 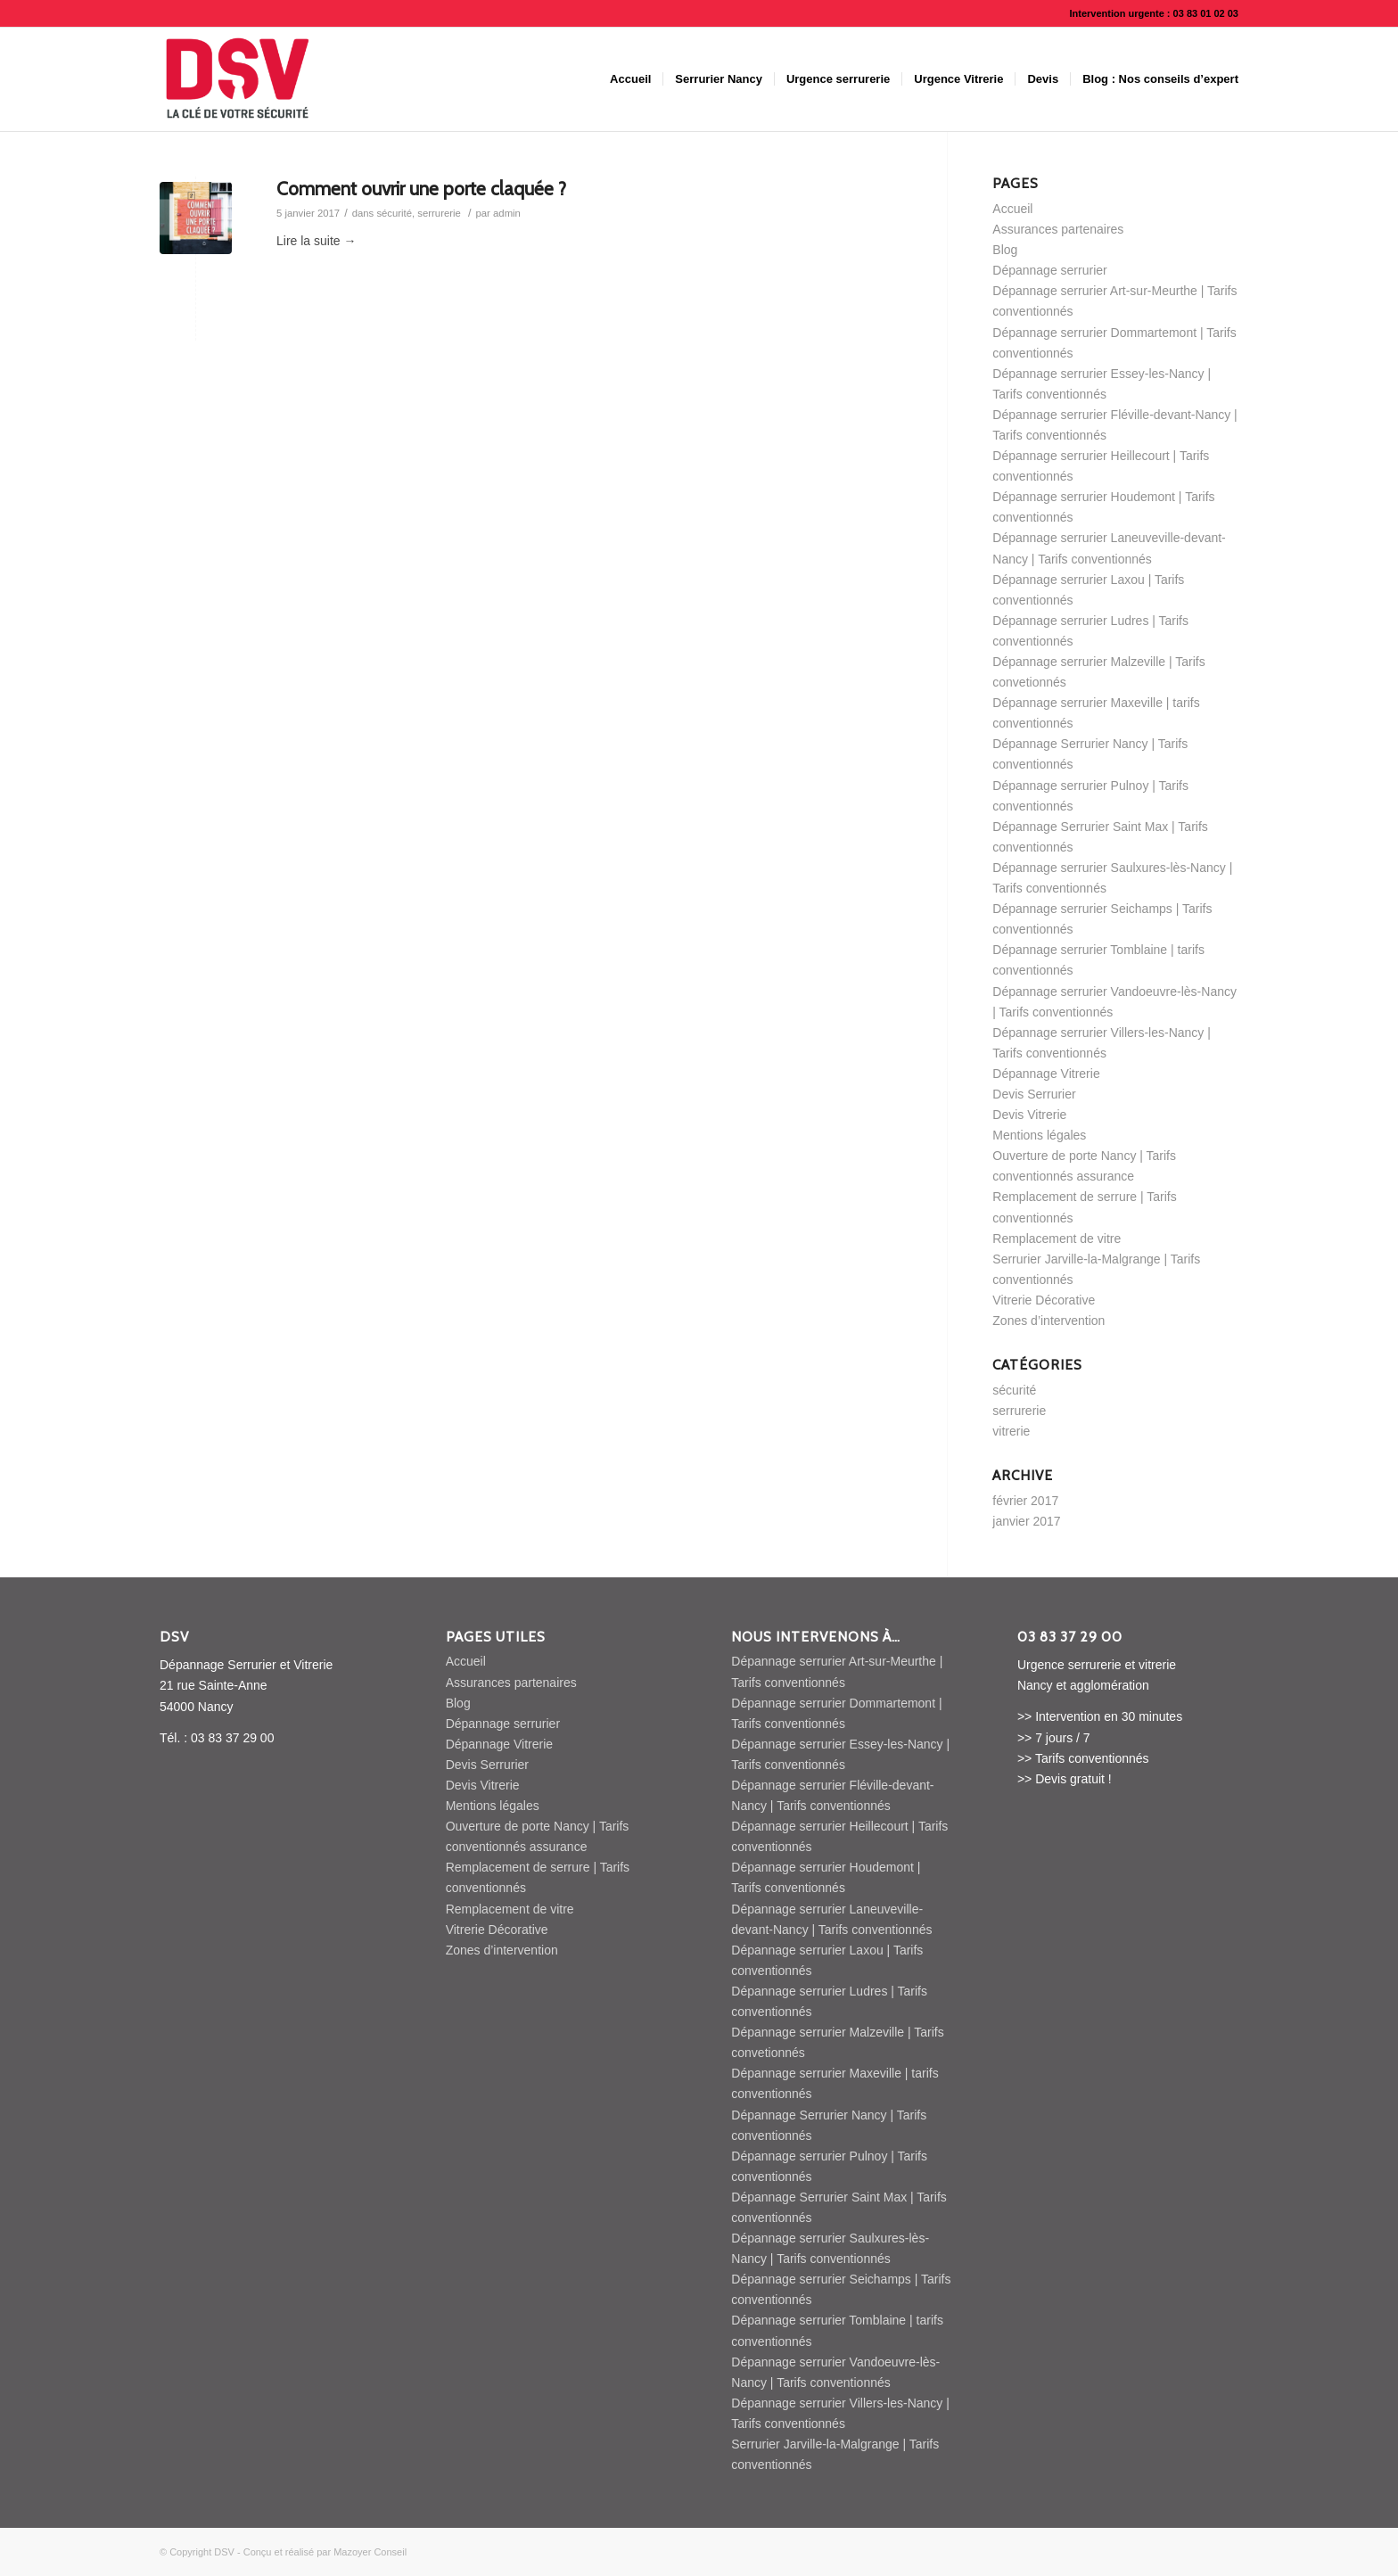 I want to click on Blog, so click(x=1004, y=250).